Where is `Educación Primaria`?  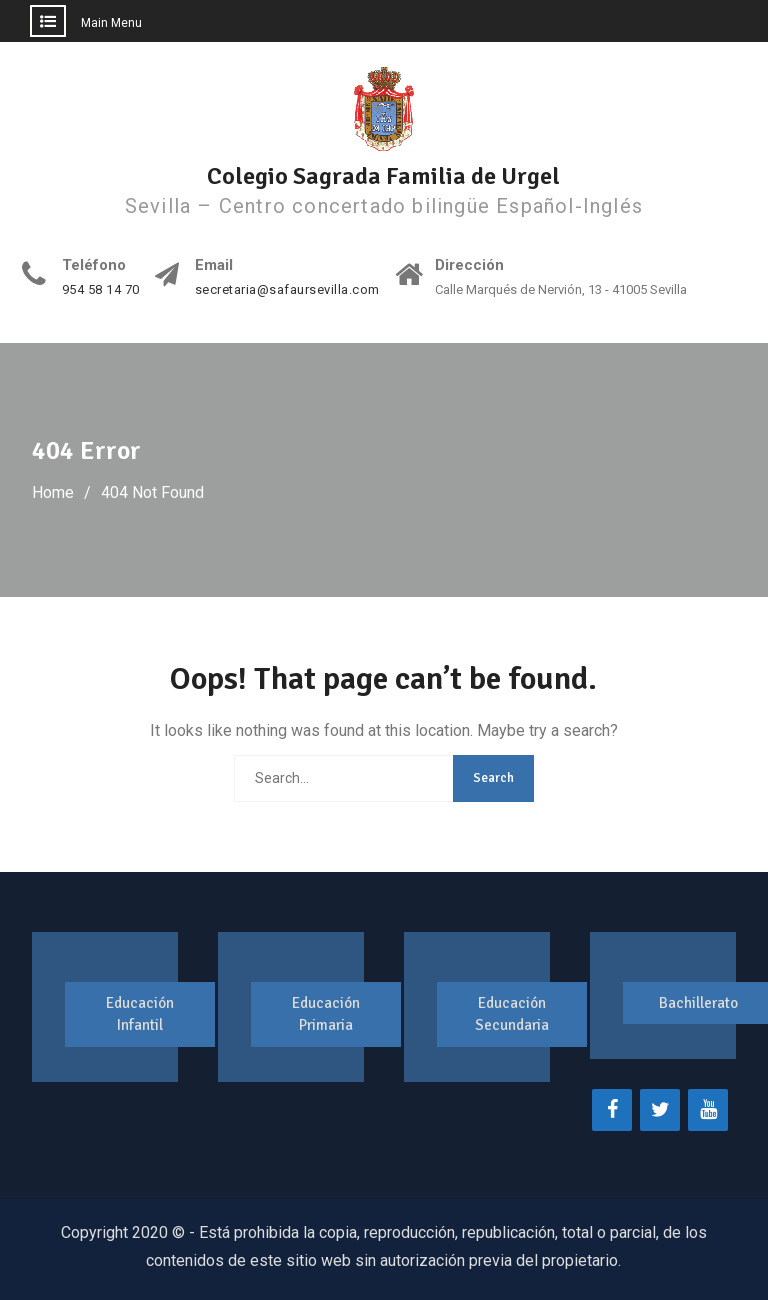 Educación Primaria is located at coordinates (326, 1014).